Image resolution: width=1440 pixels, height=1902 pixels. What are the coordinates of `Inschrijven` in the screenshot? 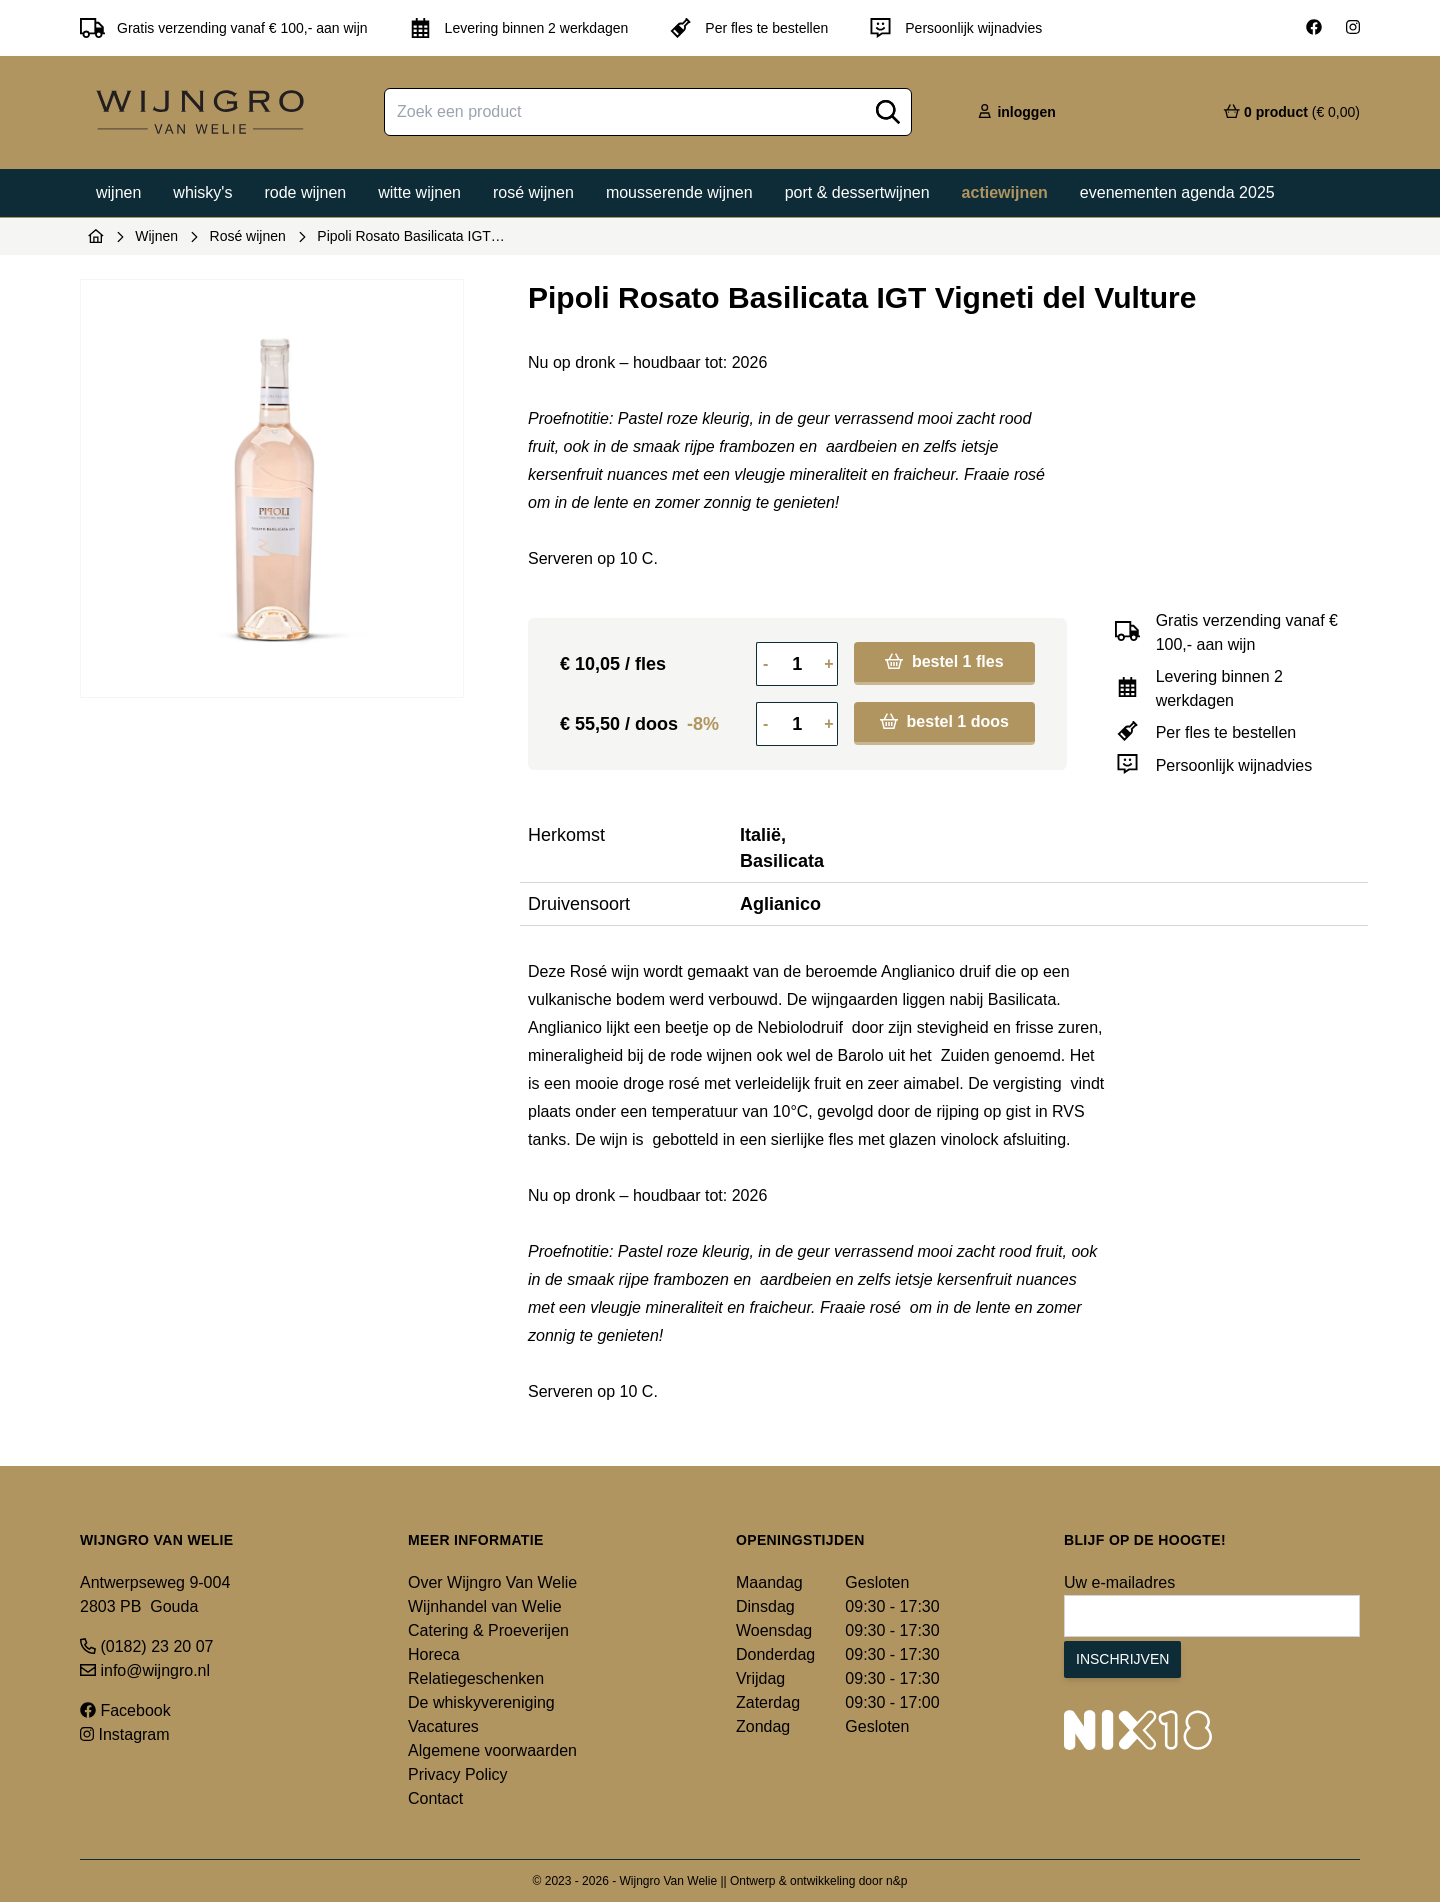 It's located at (1122, 1659).